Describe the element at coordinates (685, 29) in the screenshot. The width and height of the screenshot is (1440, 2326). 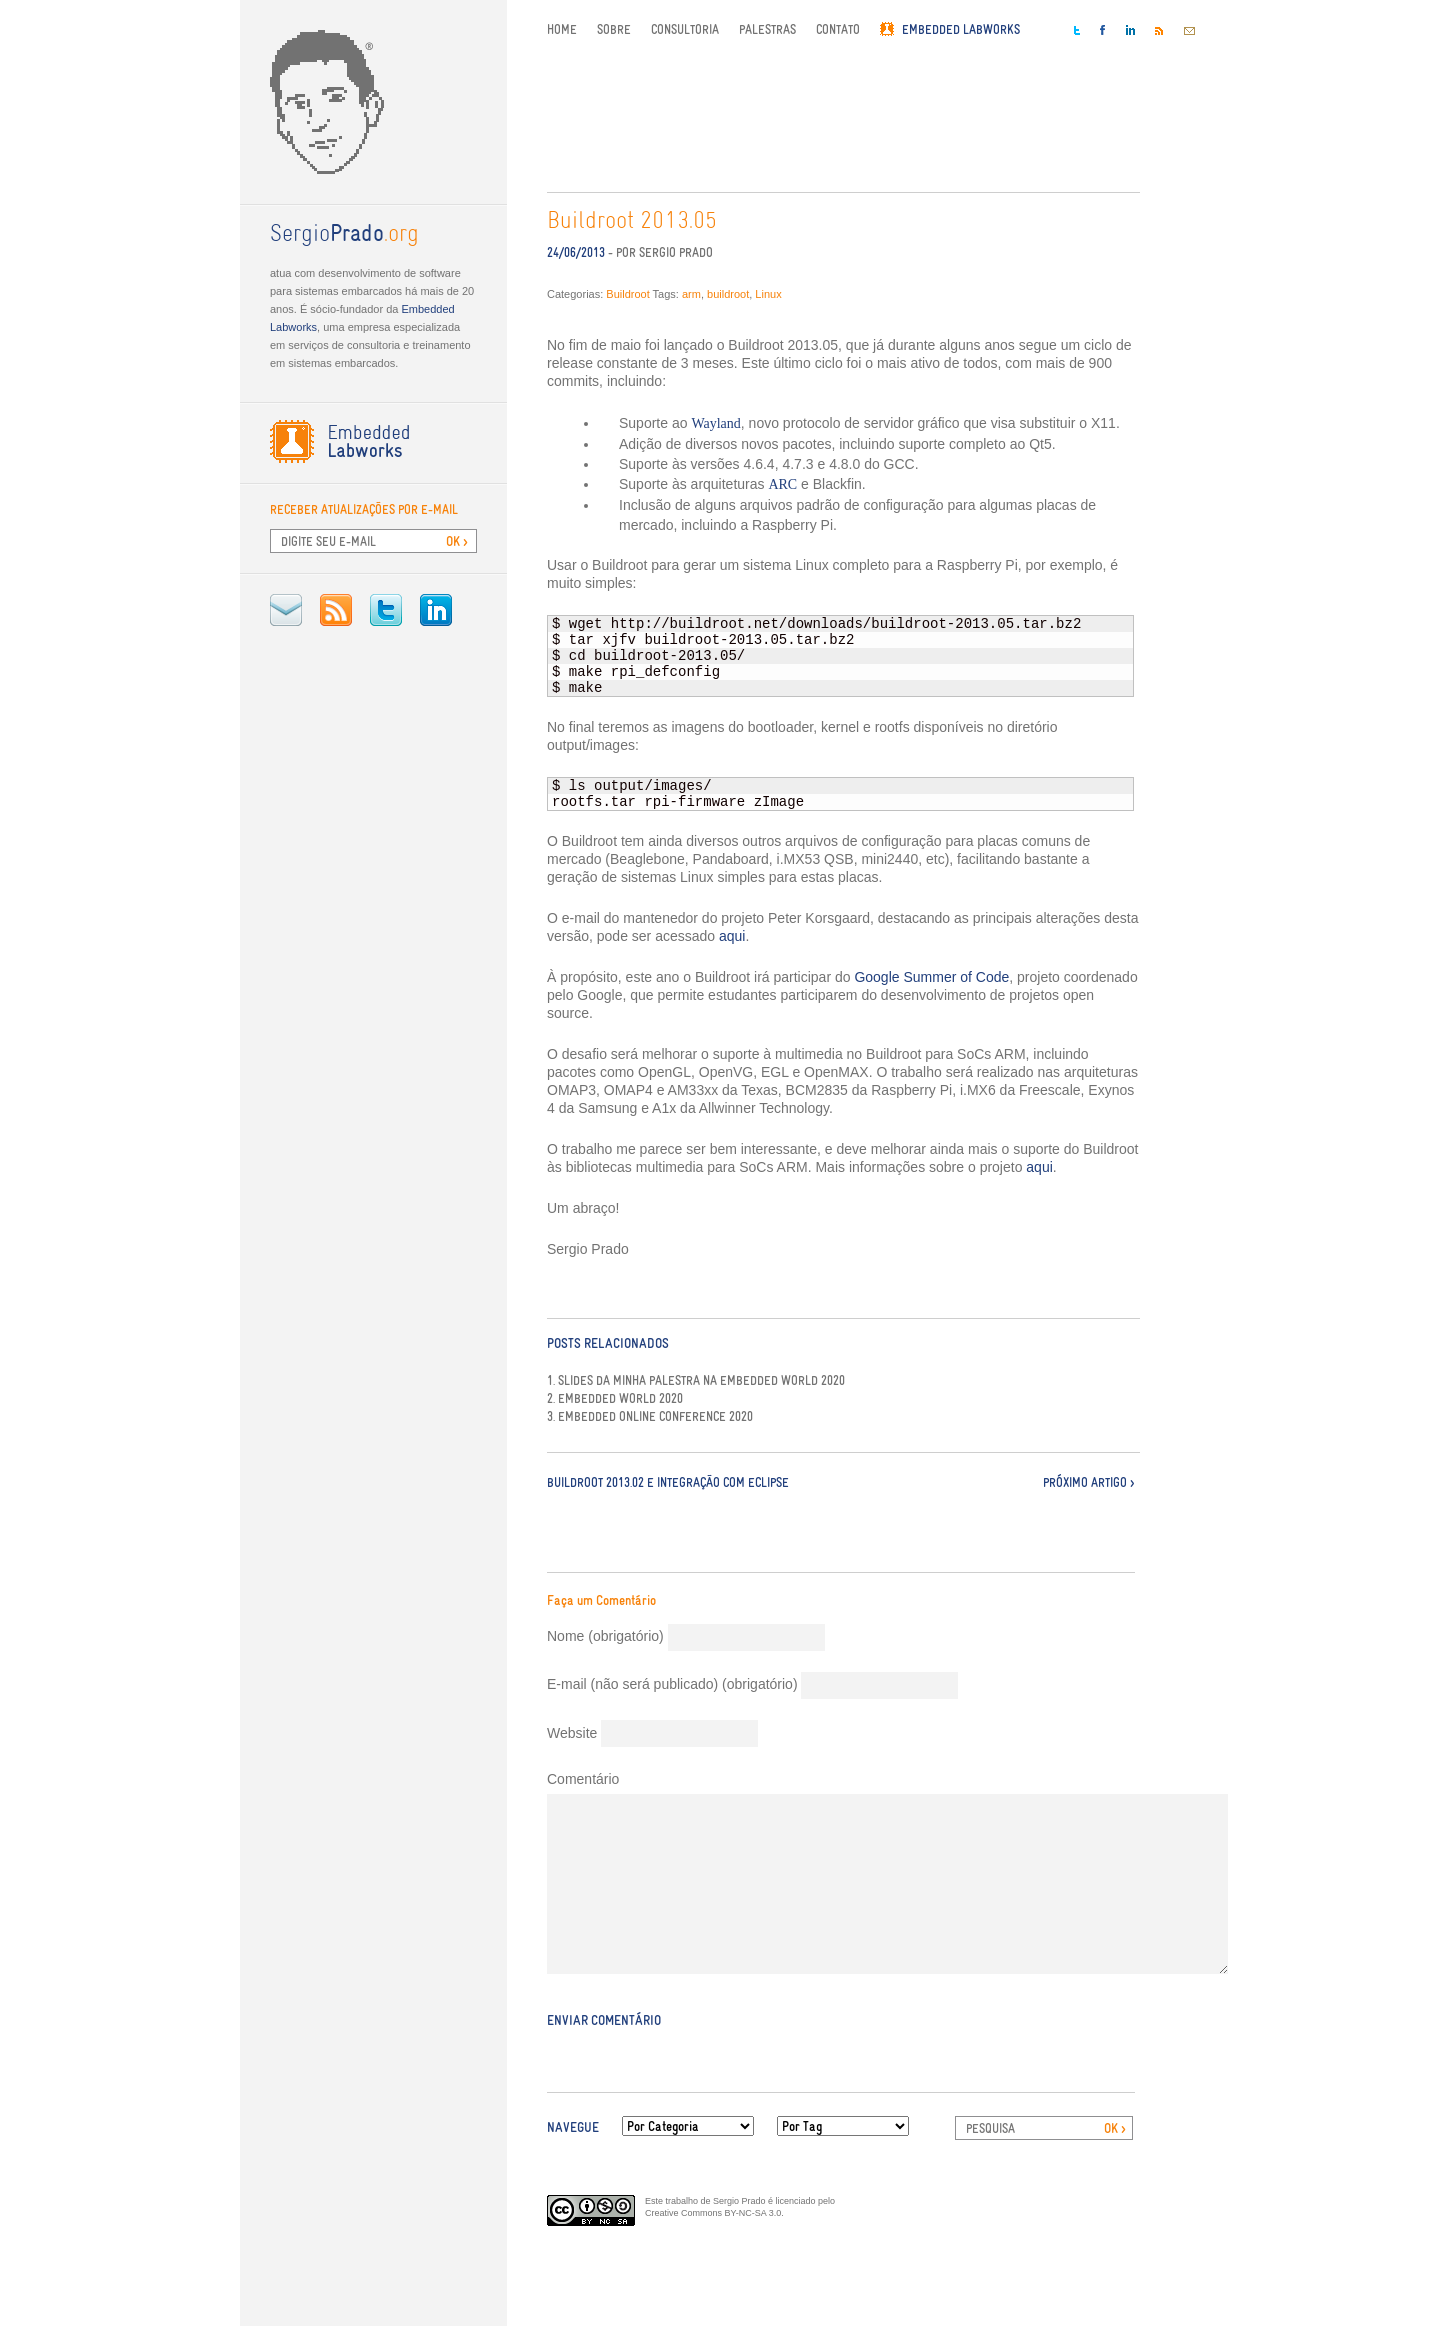
I see `Consultoria` at that location.